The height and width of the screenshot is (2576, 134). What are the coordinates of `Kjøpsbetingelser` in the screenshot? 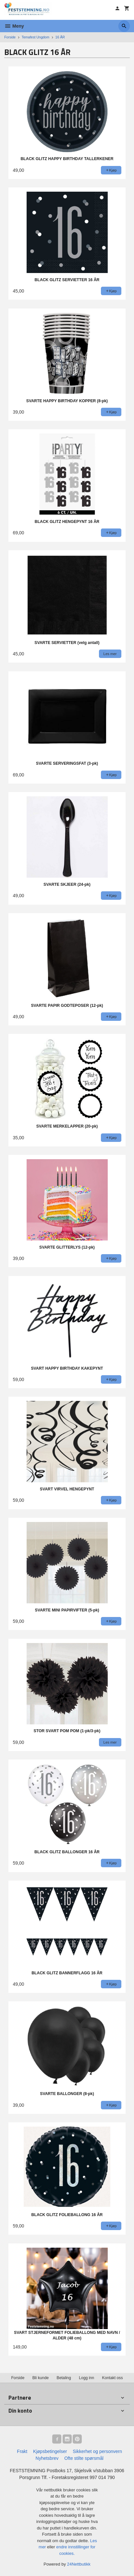 It's located at (50, 2451).